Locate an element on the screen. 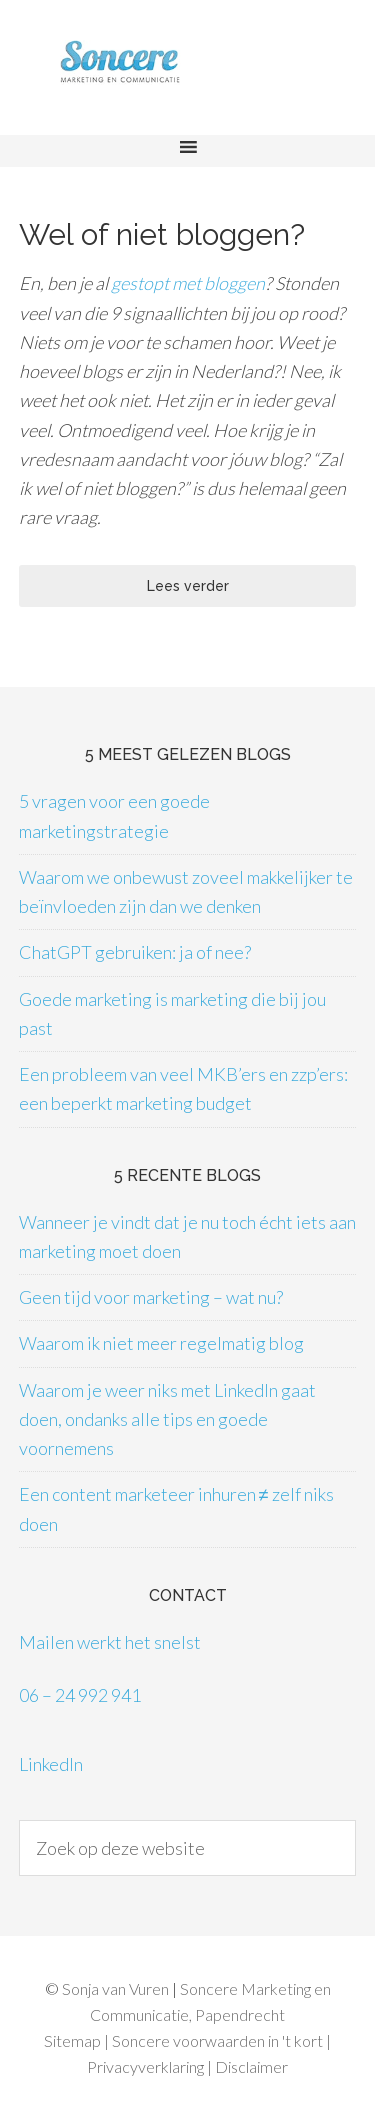  Sitemap is located at coordinates (72, 2040).